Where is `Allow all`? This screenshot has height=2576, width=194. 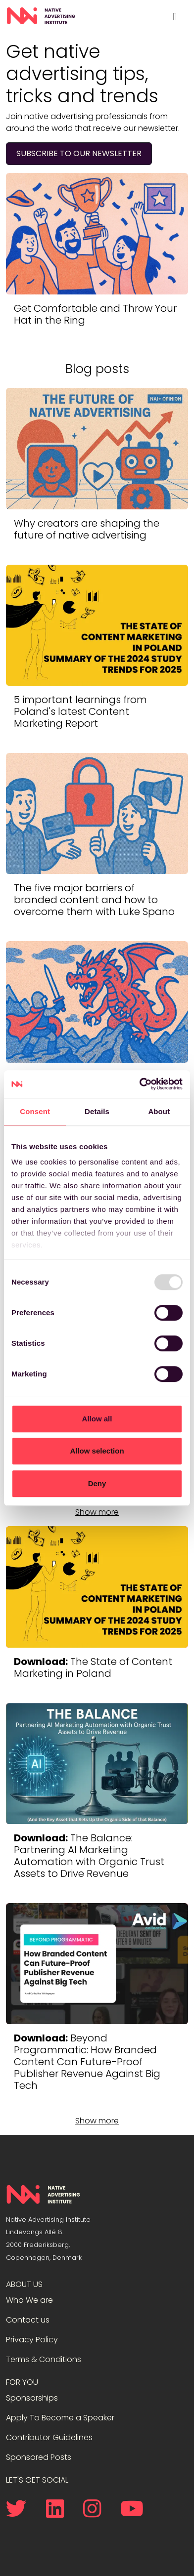 Allow all is located at coordinates (97, 1418).